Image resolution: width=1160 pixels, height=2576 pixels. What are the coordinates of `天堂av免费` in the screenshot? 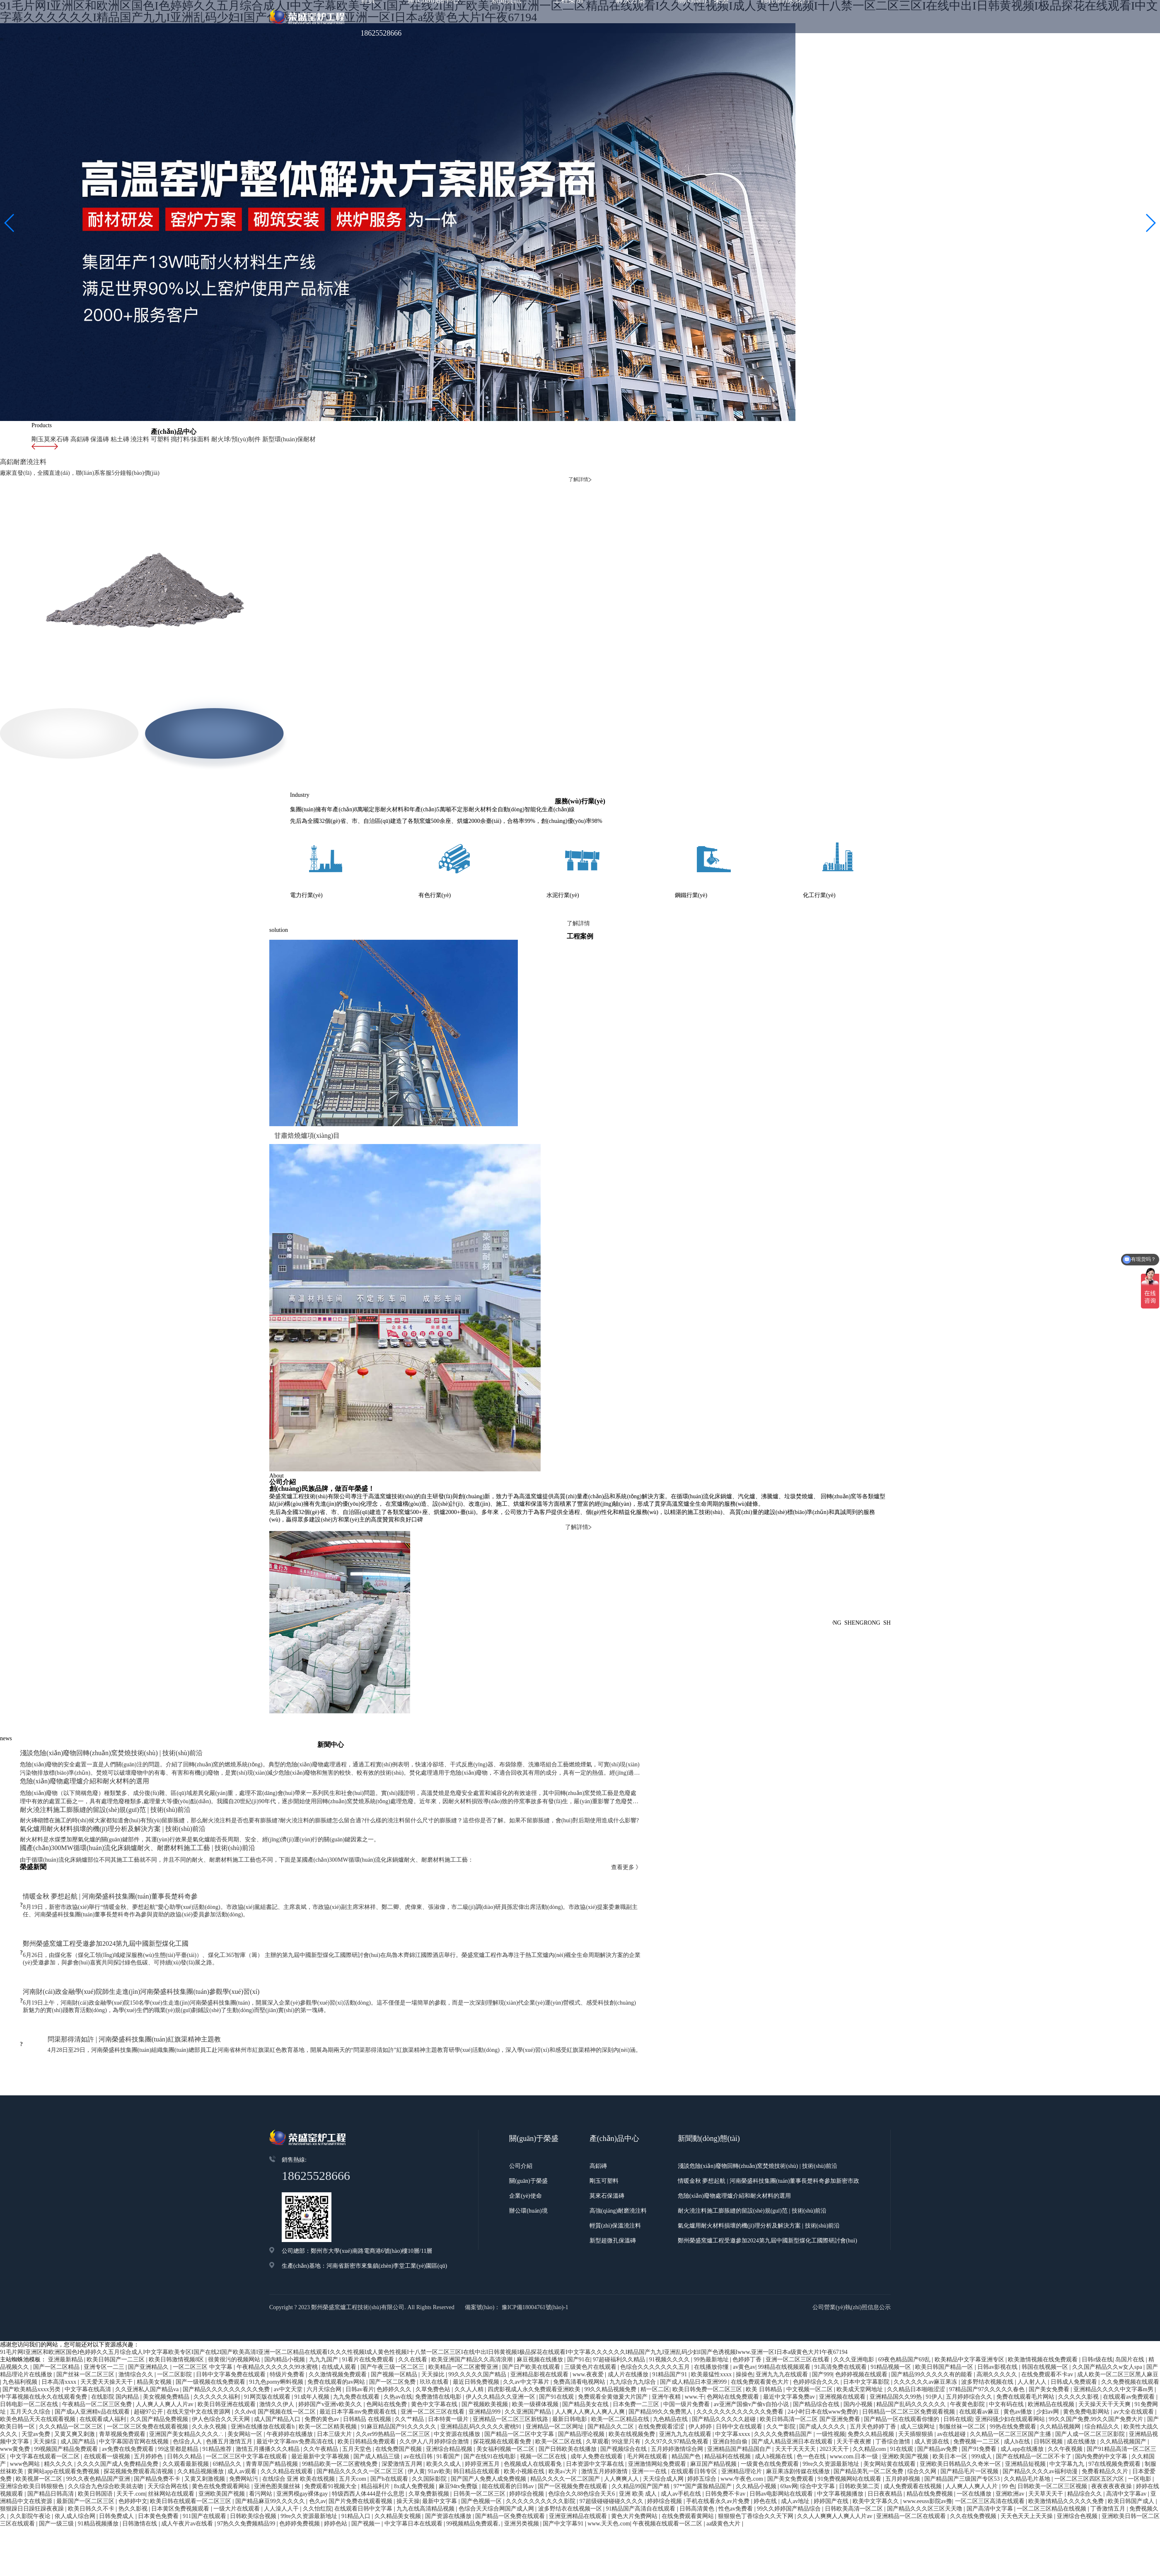 It's located at (37, 2390).